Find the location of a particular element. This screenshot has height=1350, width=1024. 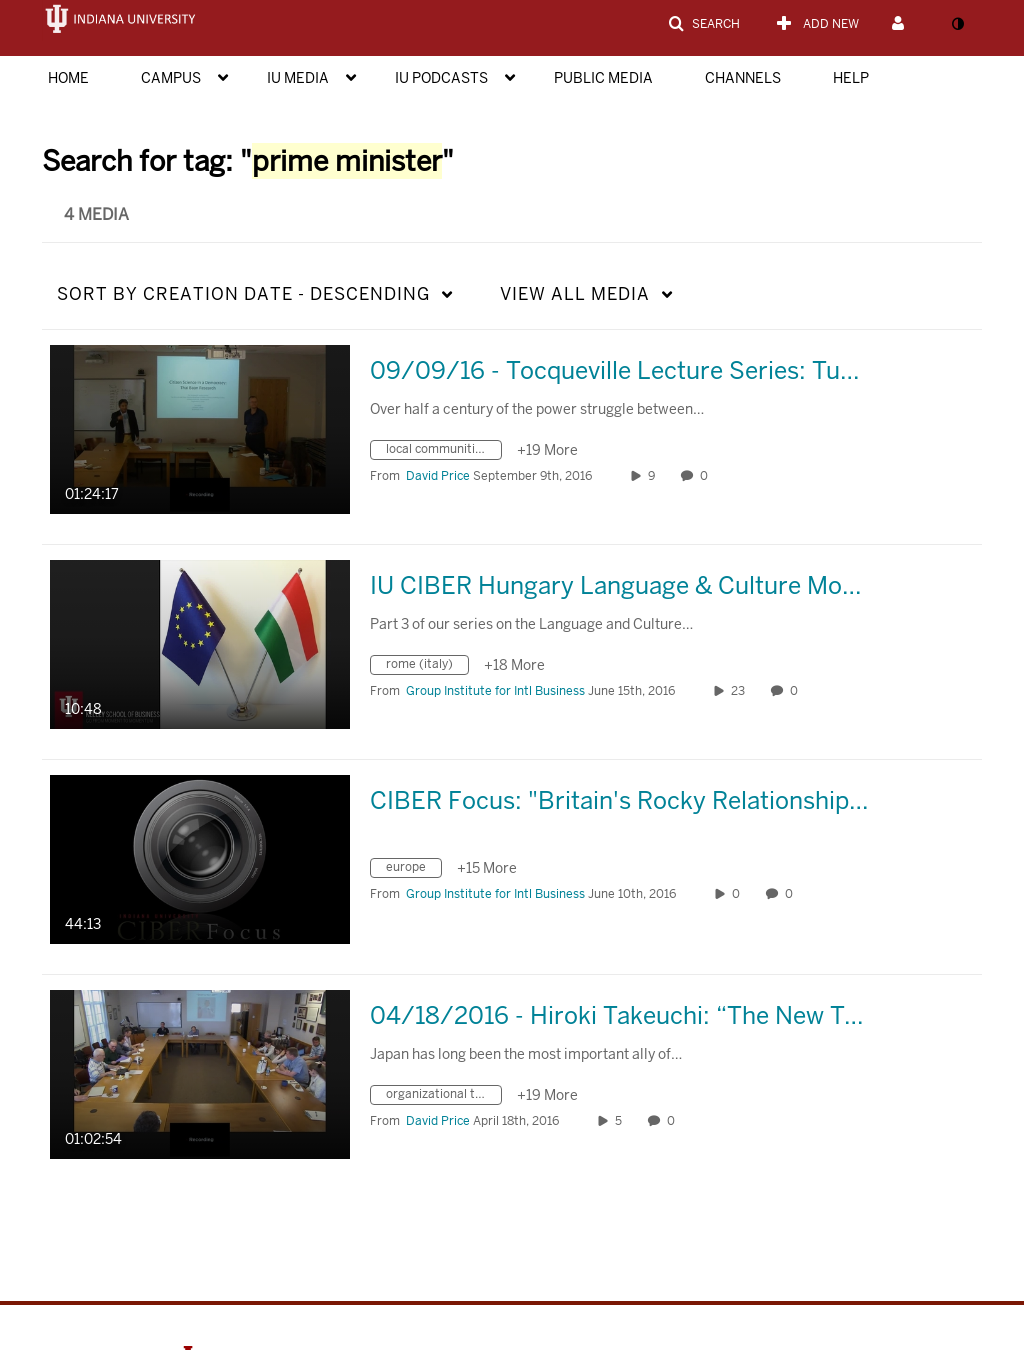

[Search for media with tag local communities] is located at coordinates (443, 452).